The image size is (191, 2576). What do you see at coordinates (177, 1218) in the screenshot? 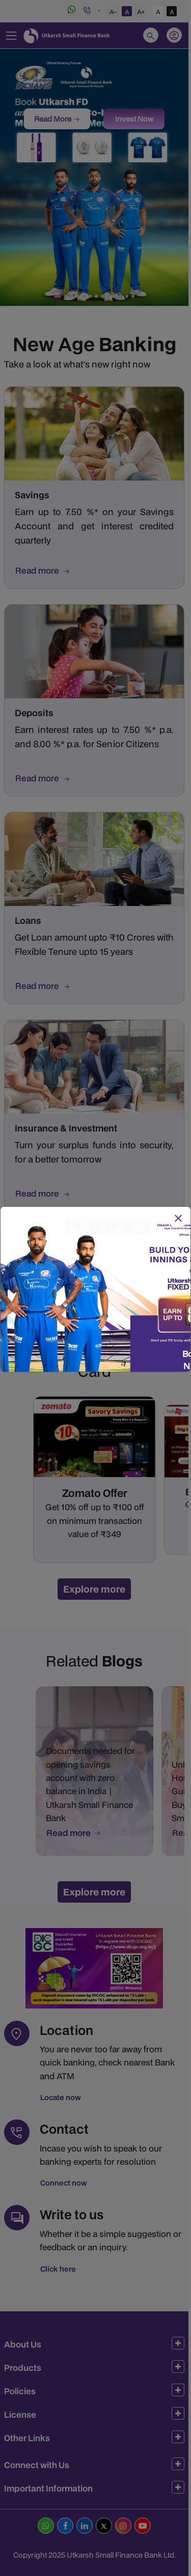
I see `[Close]` at bounding box center [177, 1218].